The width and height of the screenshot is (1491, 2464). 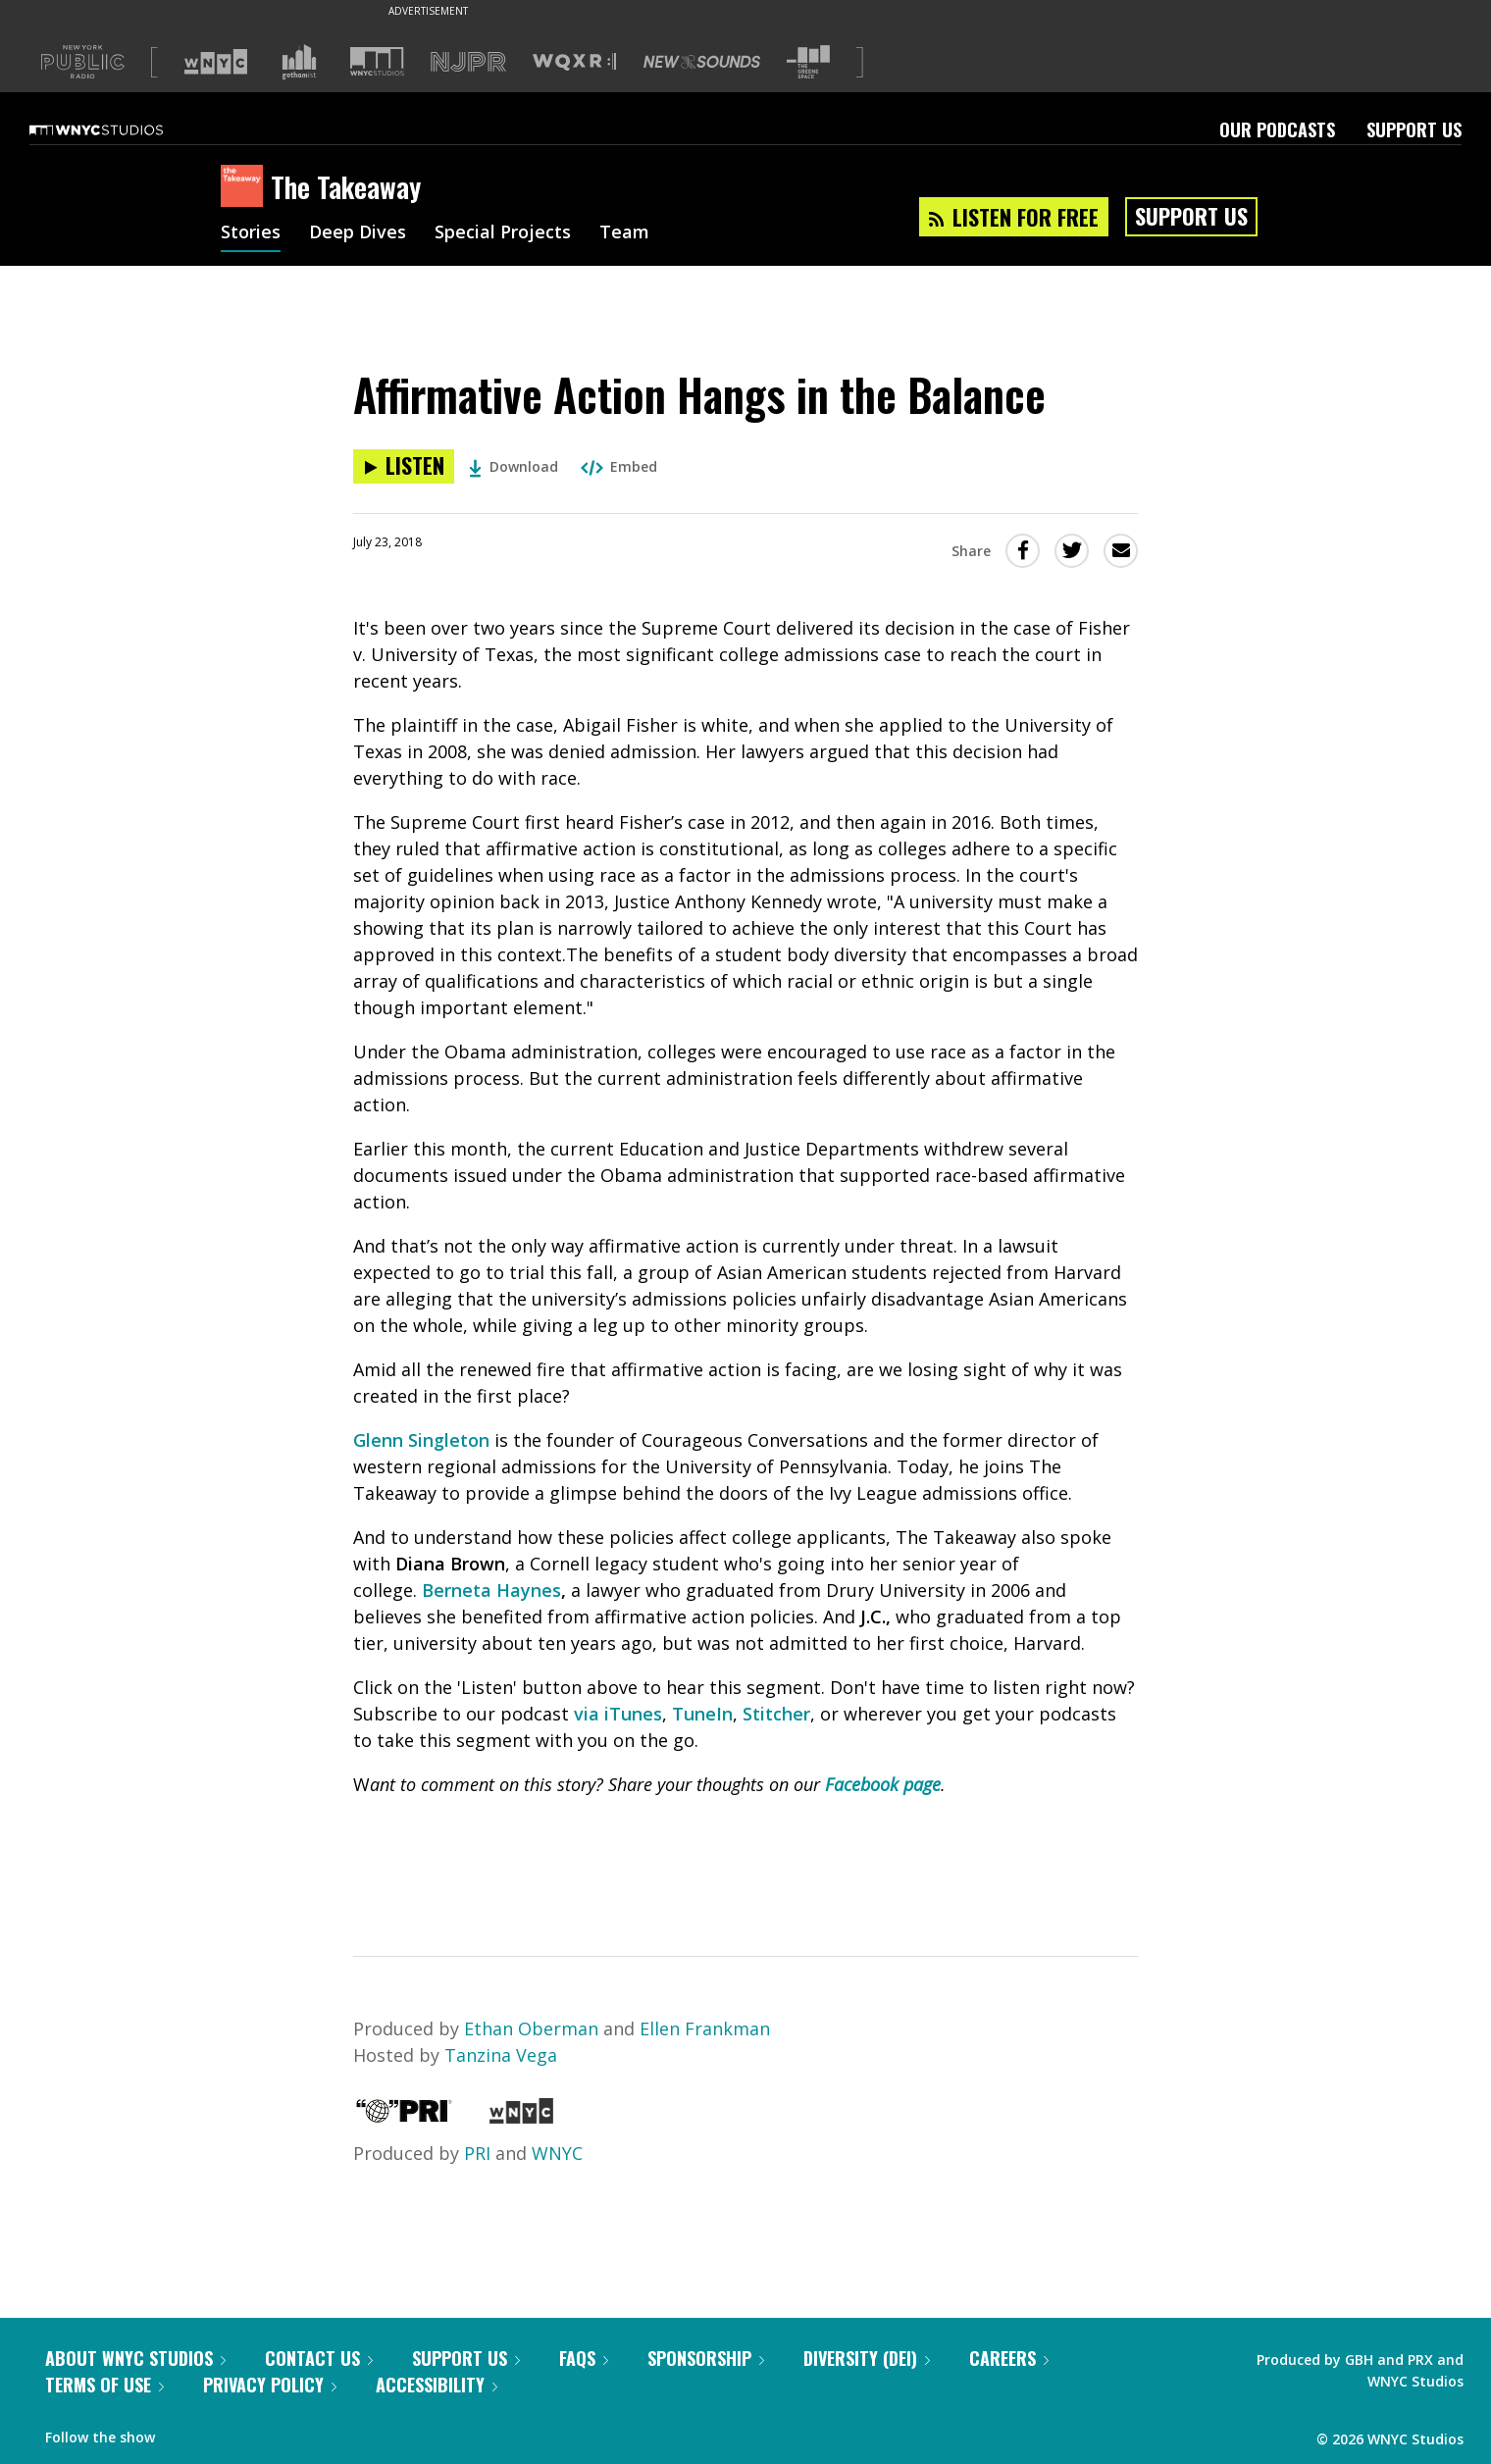 I want to click on Team, so click(x=624, y=233).